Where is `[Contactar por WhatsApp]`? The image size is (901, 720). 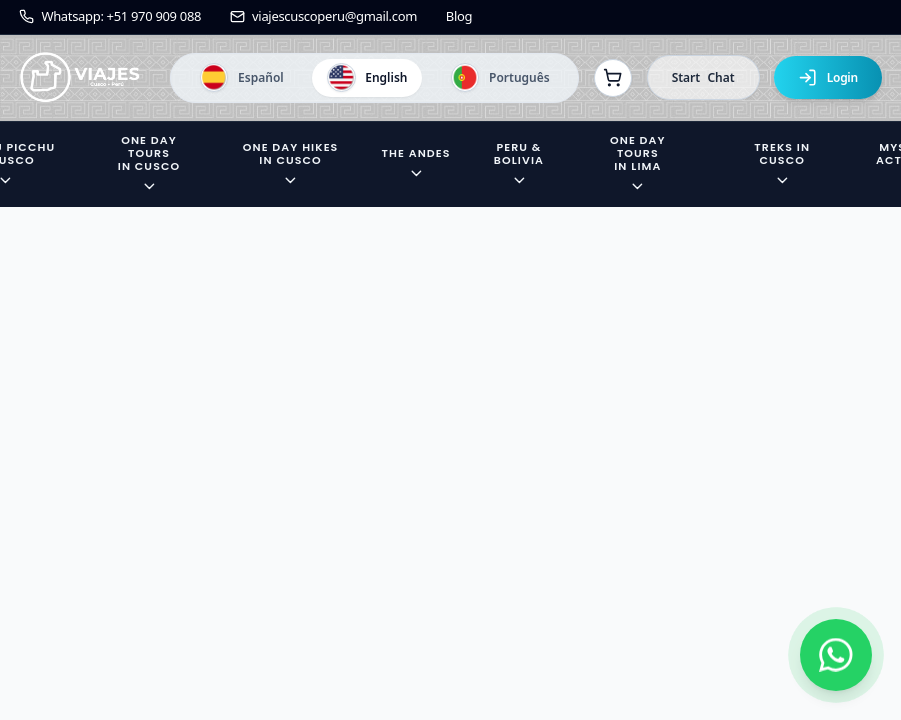 [Contactar por WhatsApp] is located at coordinates (836, 655).